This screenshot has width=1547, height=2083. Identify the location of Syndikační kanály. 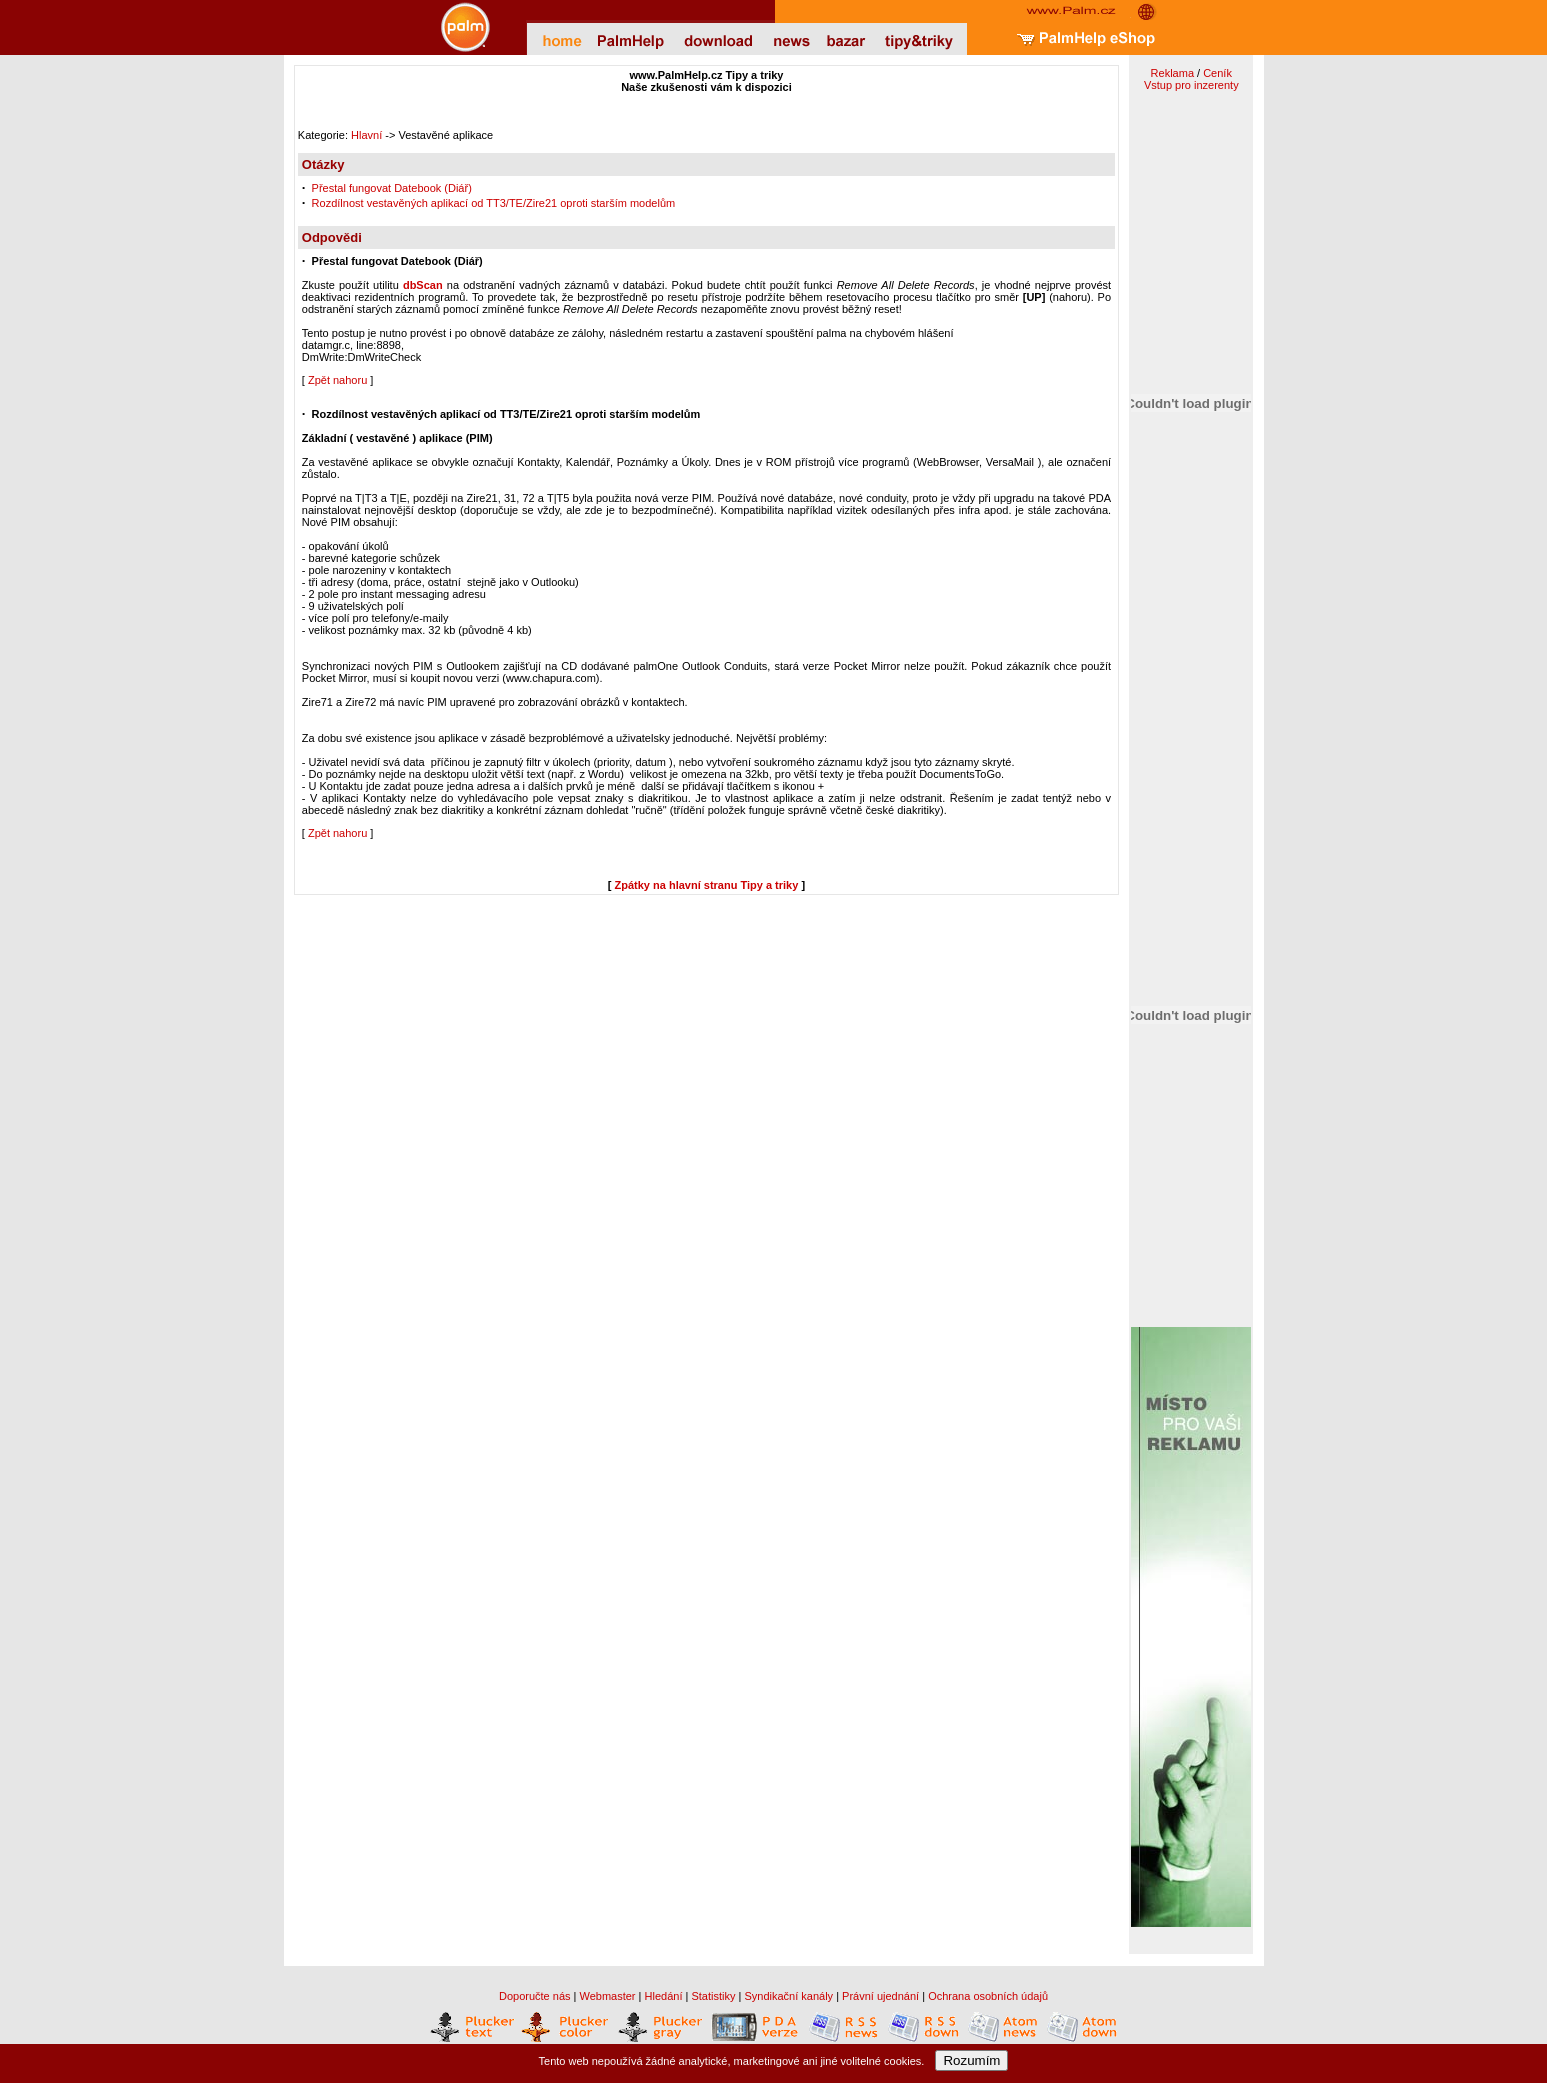
(788, 1996).